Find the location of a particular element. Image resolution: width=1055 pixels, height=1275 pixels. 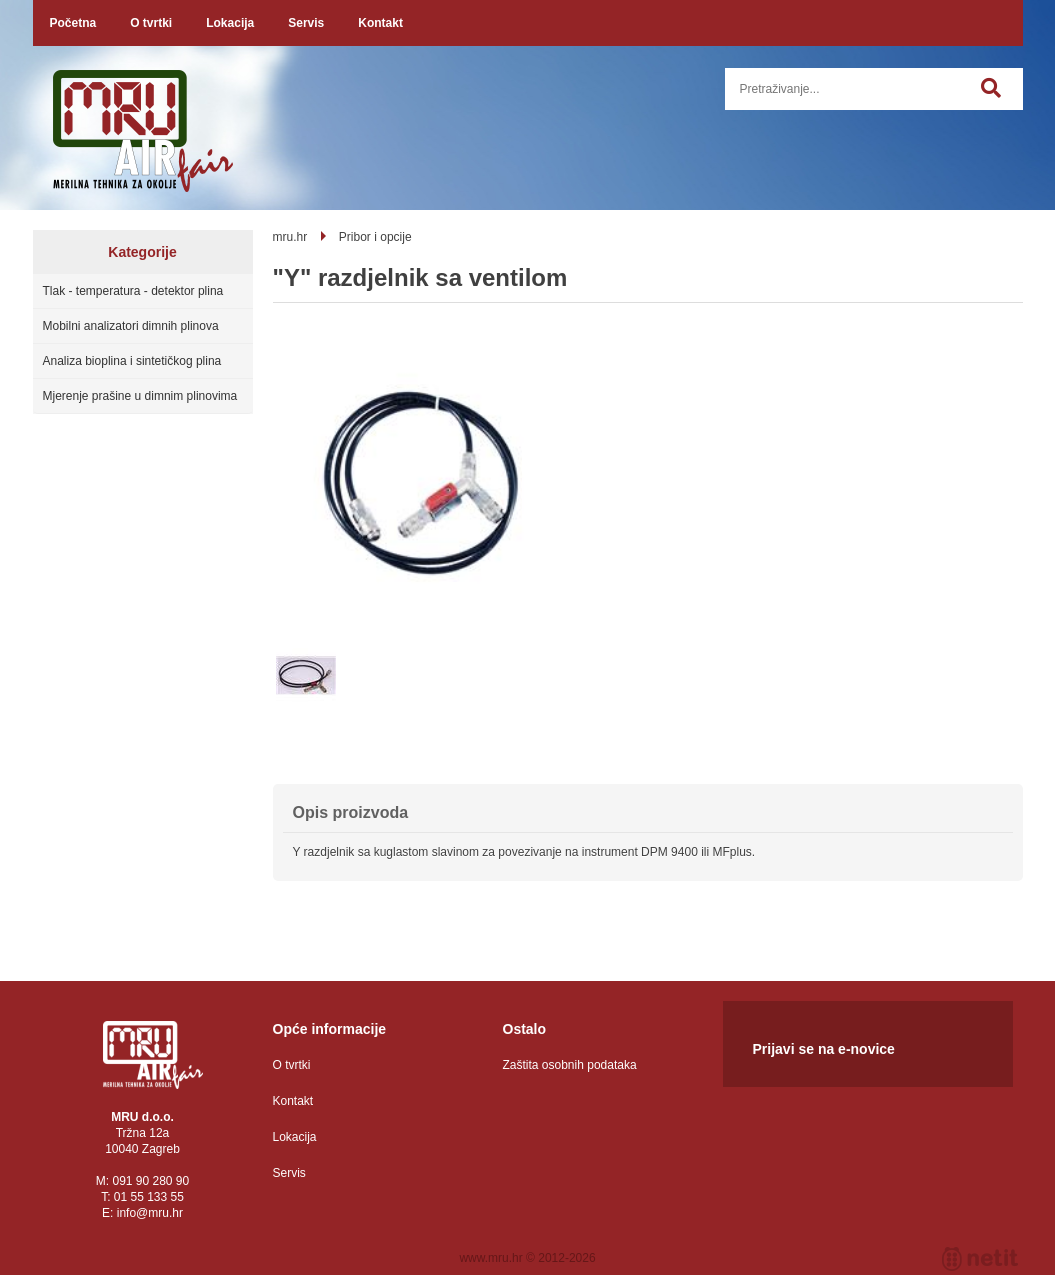

infomru.hr is located at coordinates (150, 1213).